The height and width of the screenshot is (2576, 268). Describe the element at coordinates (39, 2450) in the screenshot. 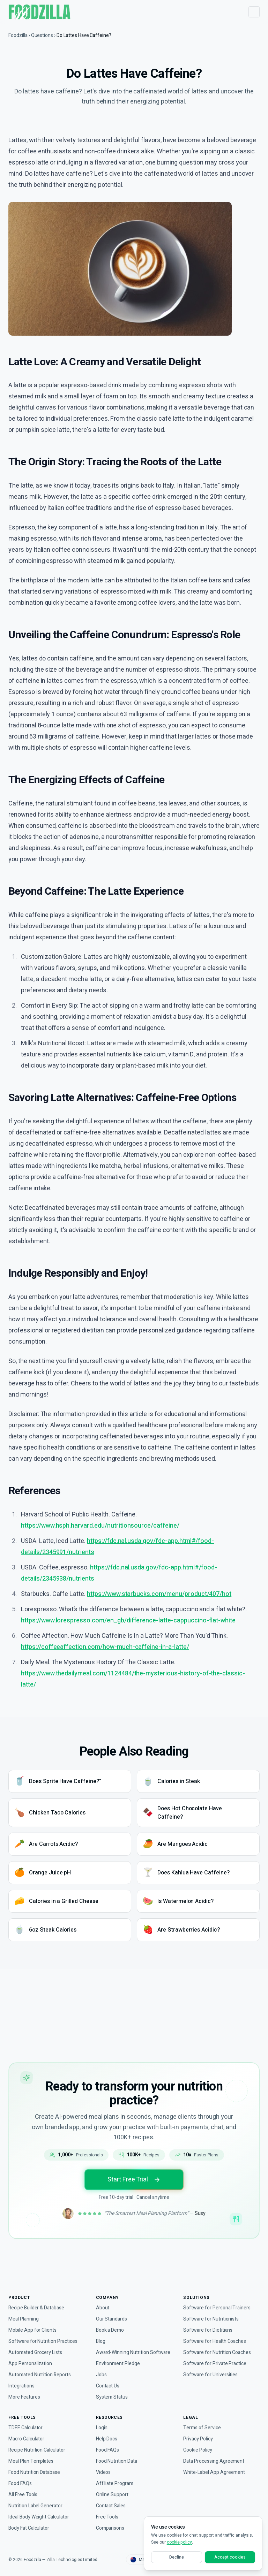

I see `Recipe Nutrition Calculator` at that location.